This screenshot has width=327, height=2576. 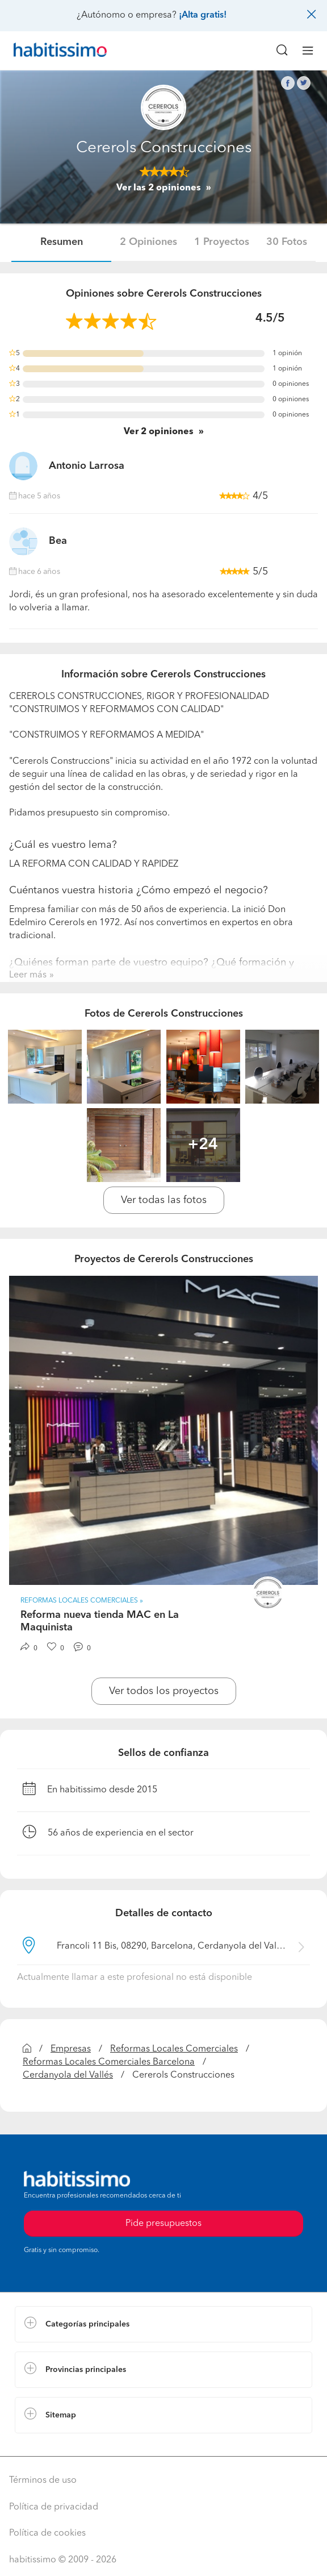 What do you see at coordinates (43, 2480) in the screenshot?
I see `Términos de uso` at bounding box center [43, 2480].